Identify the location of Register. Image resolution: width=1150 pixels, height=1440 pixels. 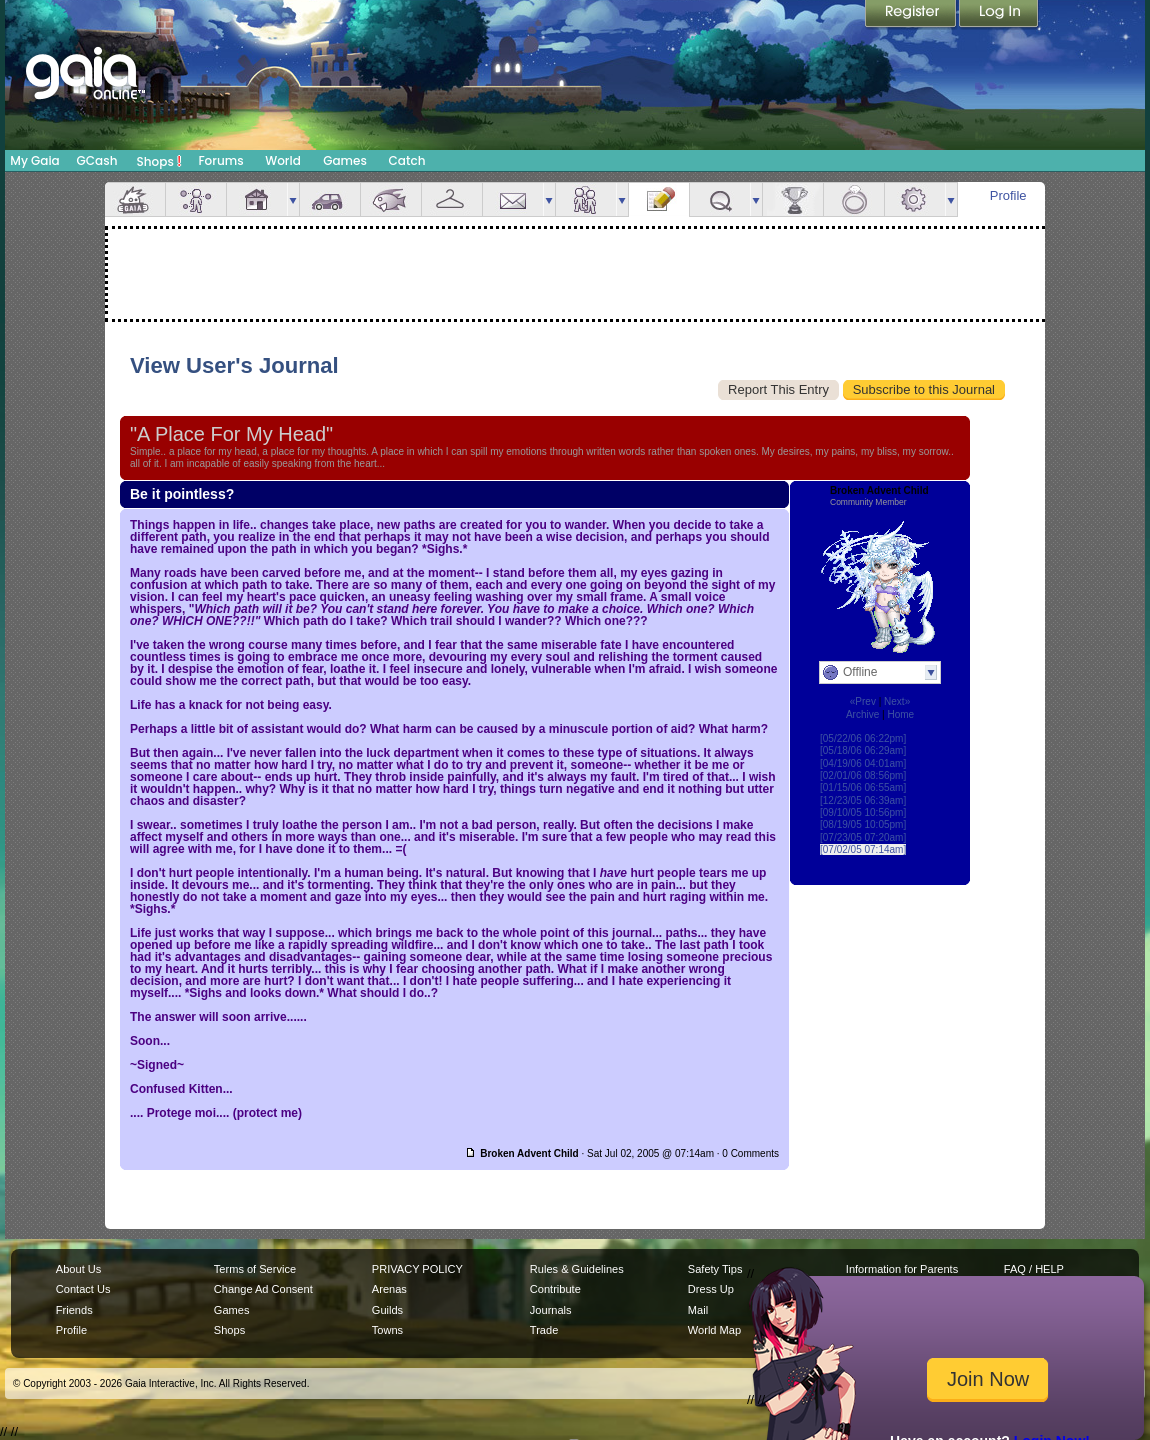
(912, 15).